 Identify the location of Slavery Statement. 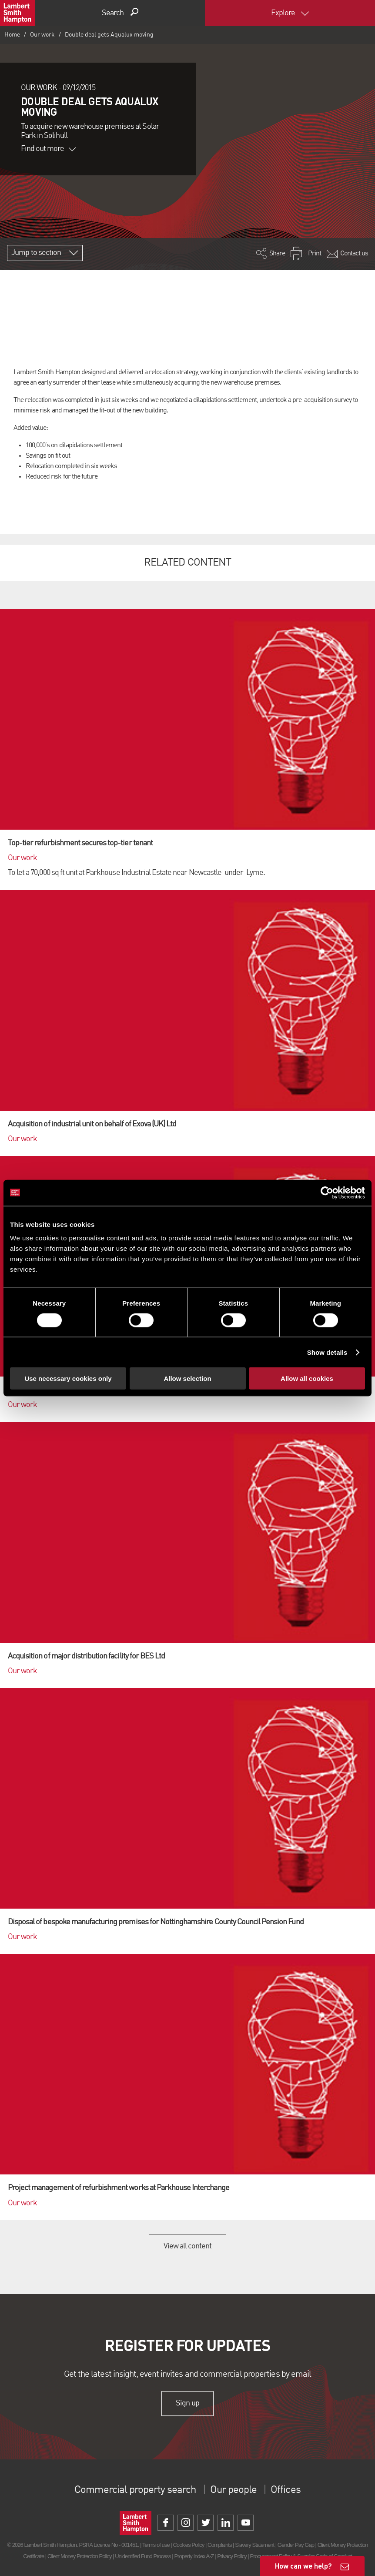
(254, 2545).